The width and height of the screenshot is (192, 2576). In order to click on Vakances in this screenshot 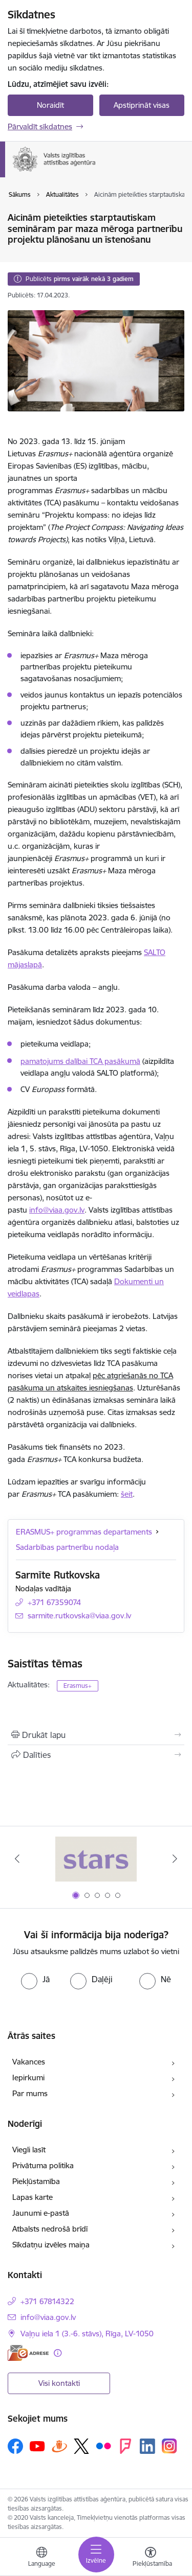, I will do `click(28, 2062)`.